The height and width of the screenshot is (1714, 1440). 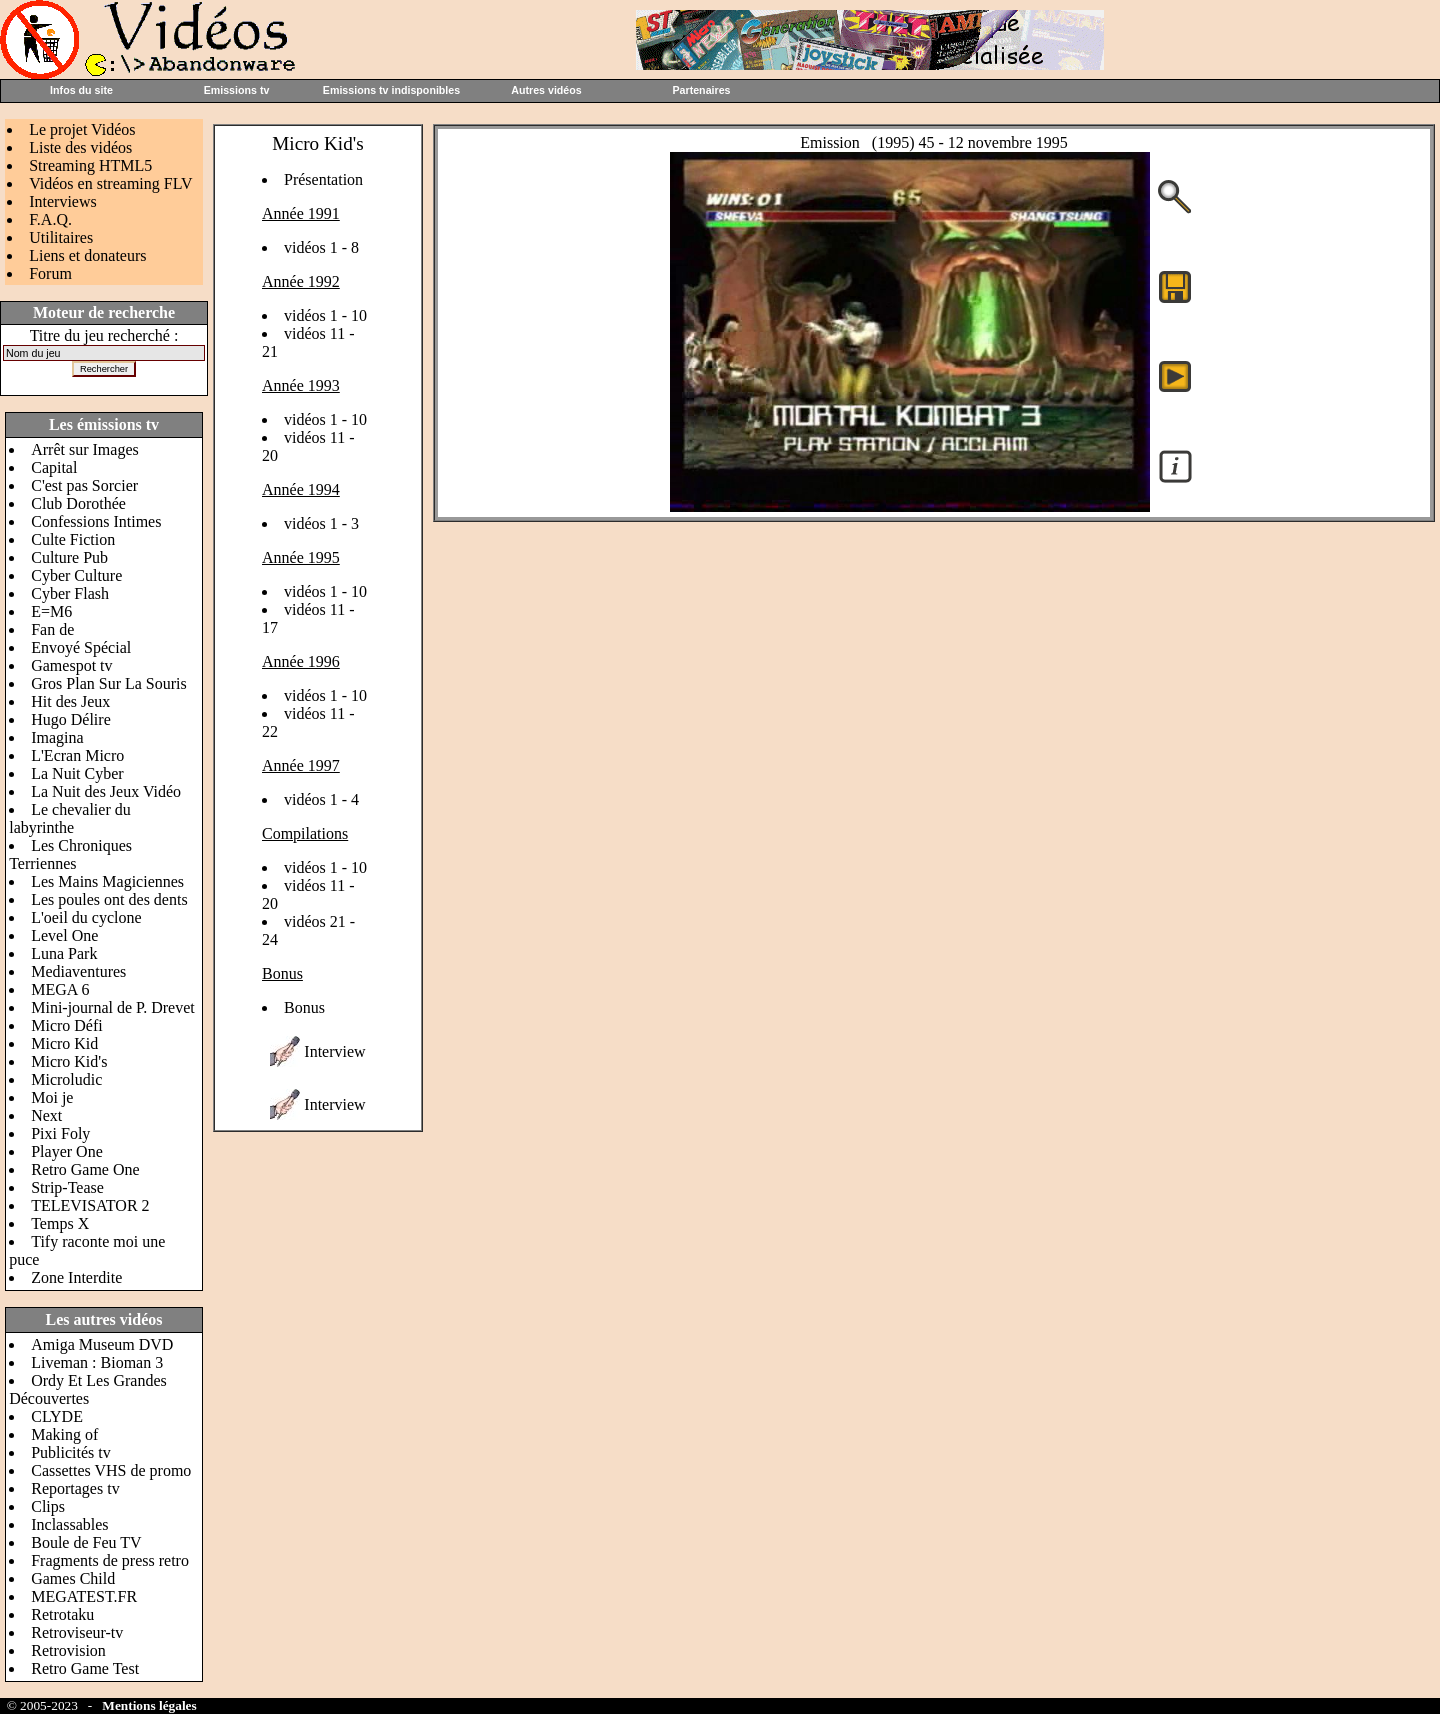 What do you see at coordinates (85, 449) in the screenshot?
I see `Arrêt sur Images` at bounding box center [85, 449].